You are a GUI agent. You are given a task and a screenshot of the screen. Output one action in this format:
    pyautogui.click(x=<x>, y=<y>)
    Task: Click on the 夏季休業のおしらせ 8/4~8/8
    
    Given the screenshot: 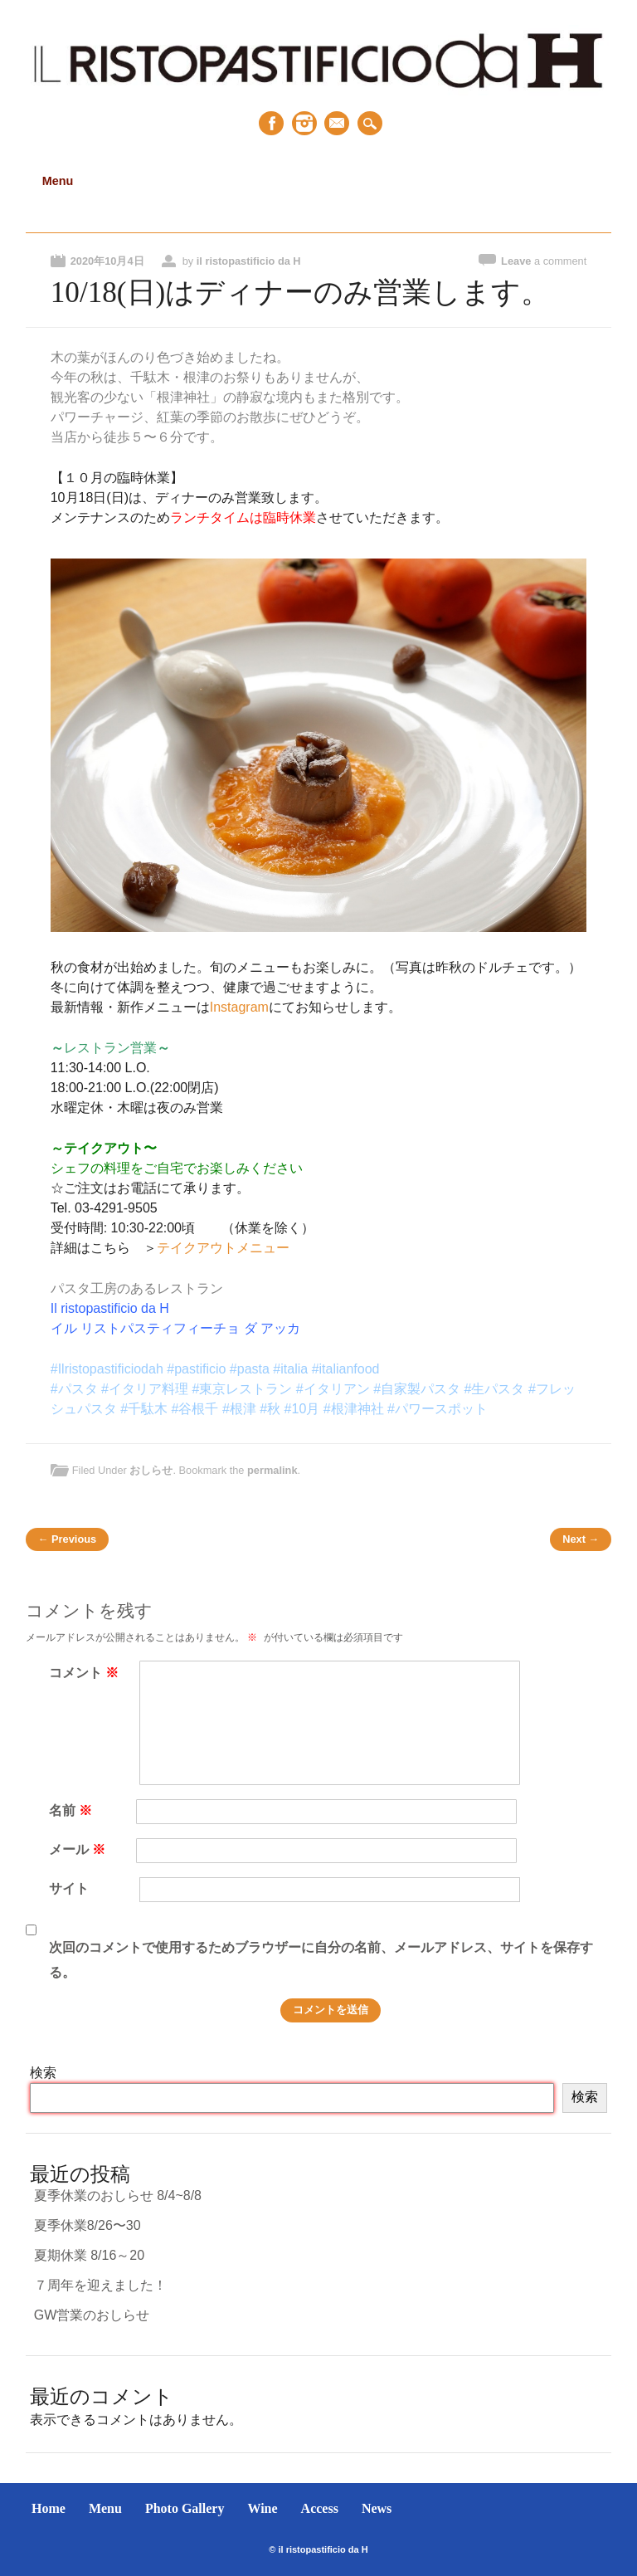 What is the action you would take?
    pyautogui.click(x=118, y=2195)
    